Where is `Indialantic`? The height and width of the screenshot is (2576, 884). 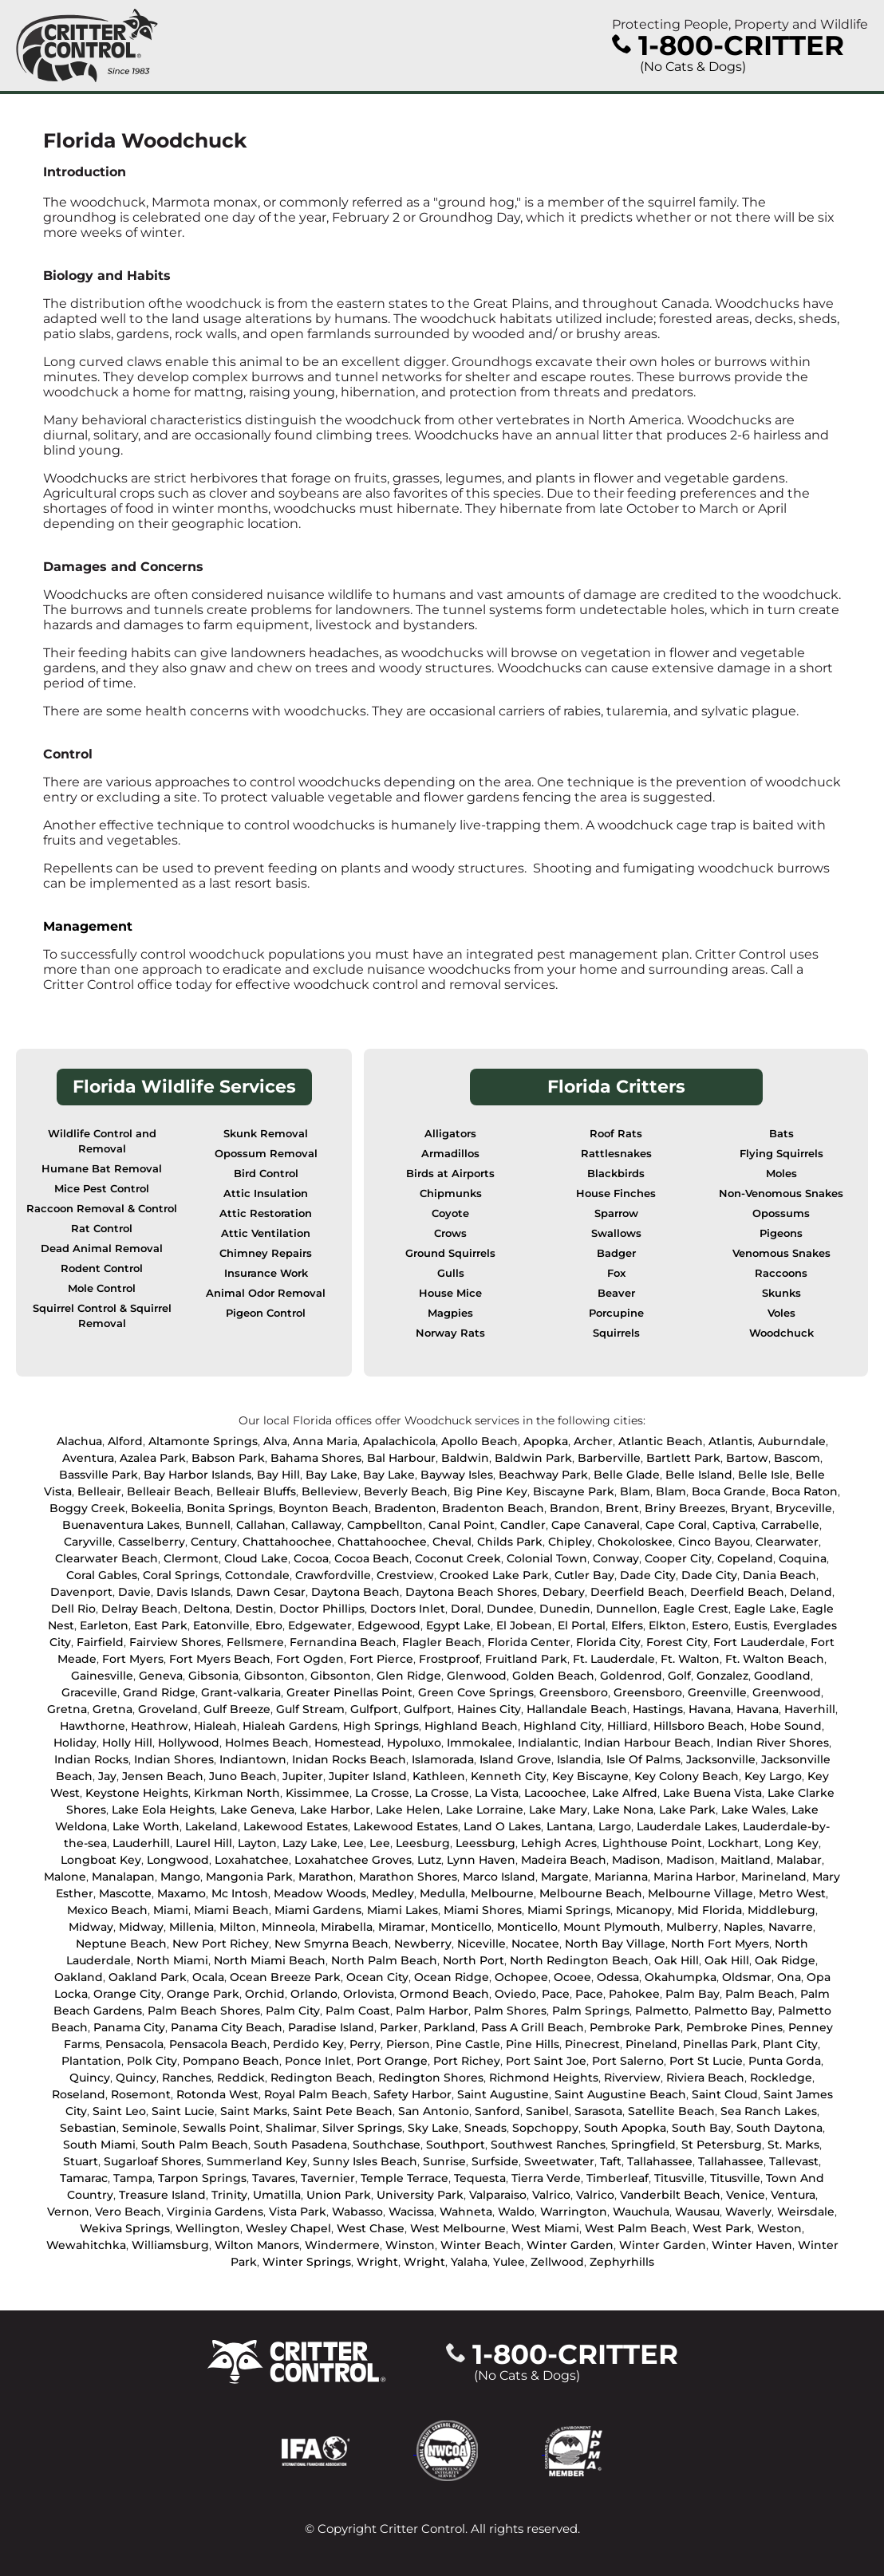 Indialantic is located at coordinates (548, 1742).